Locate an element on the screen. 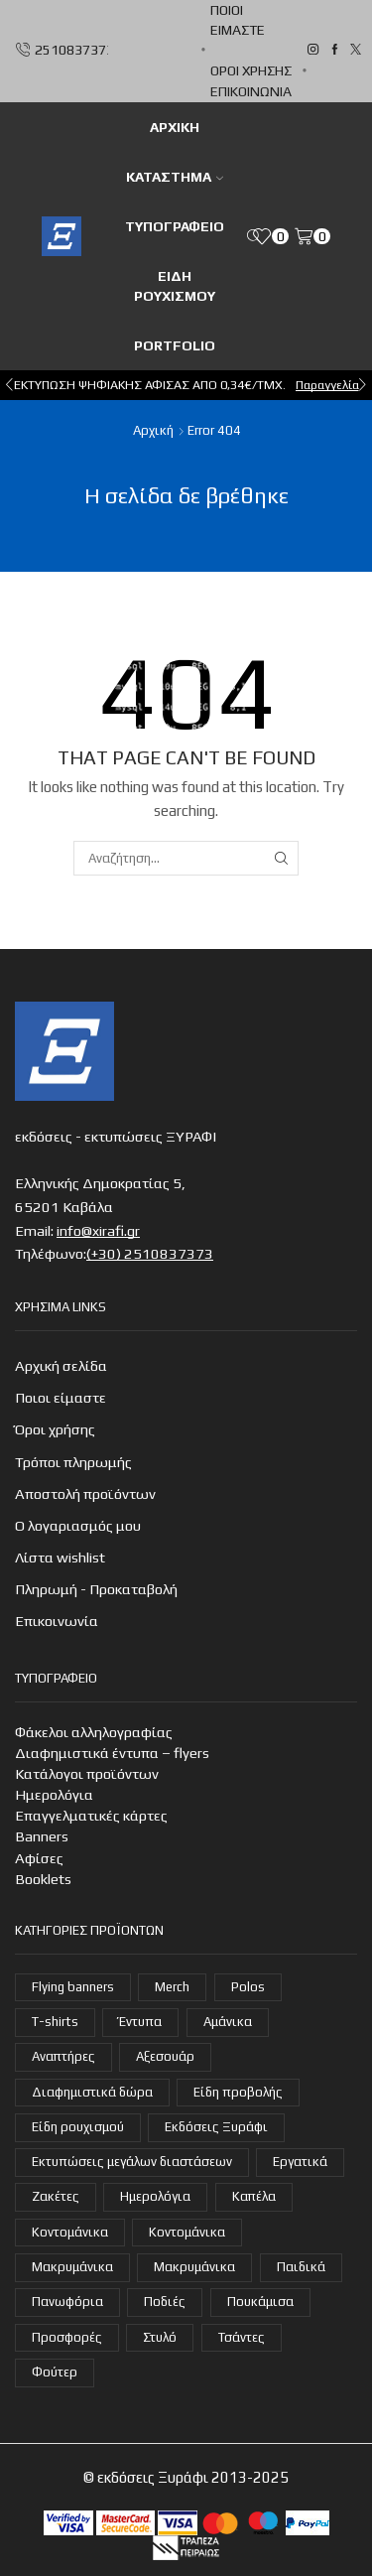 The height and width of the screenshot is (2576, 372). Παιδικά [Παιδικά (1 στοιχείο)] is located at coordinates (301, 2266).